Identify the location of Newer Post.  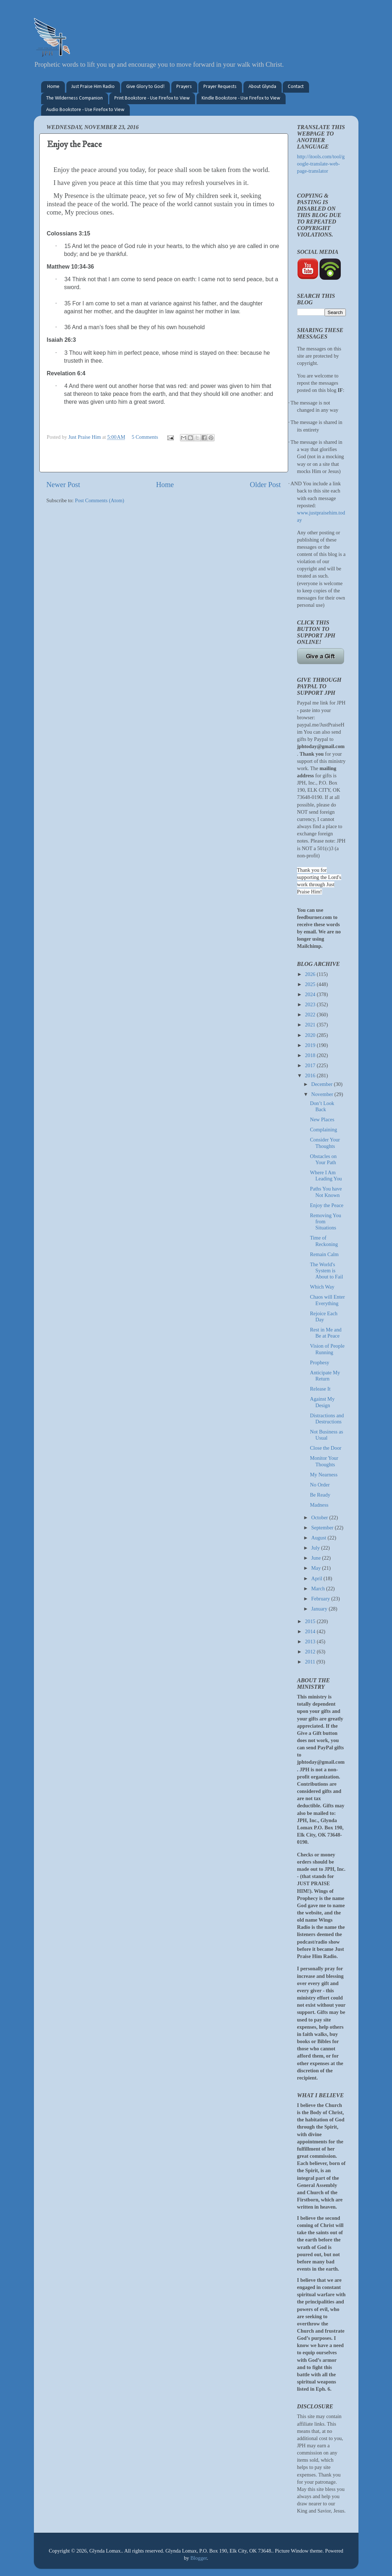
(63, 485).